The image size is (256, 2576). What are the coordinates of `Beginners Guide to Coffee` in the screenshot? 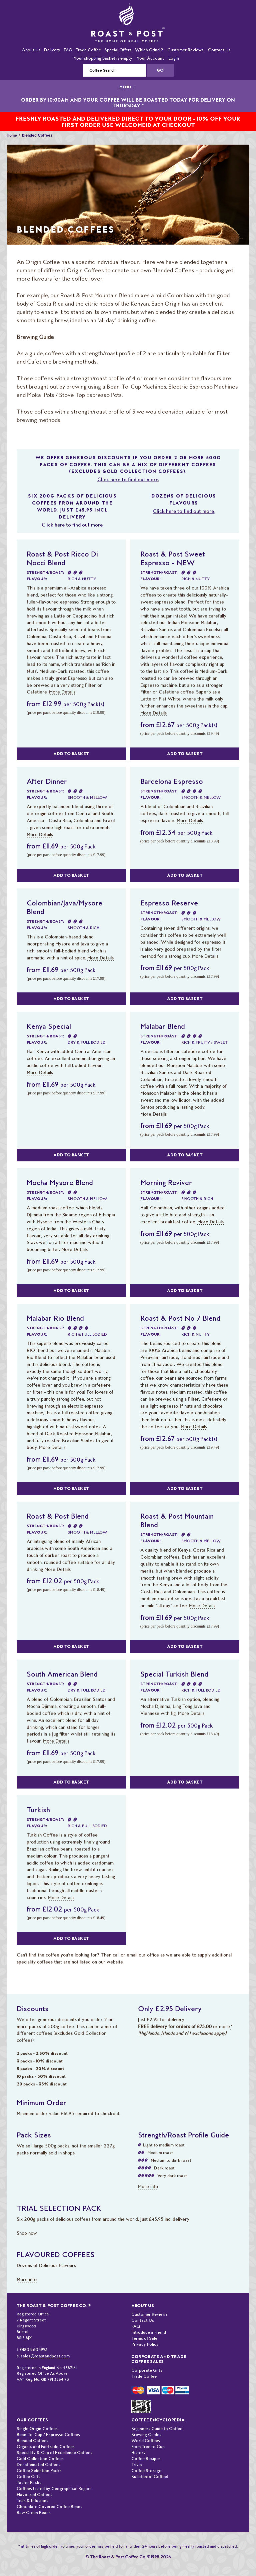 It's located at (156, 2428).